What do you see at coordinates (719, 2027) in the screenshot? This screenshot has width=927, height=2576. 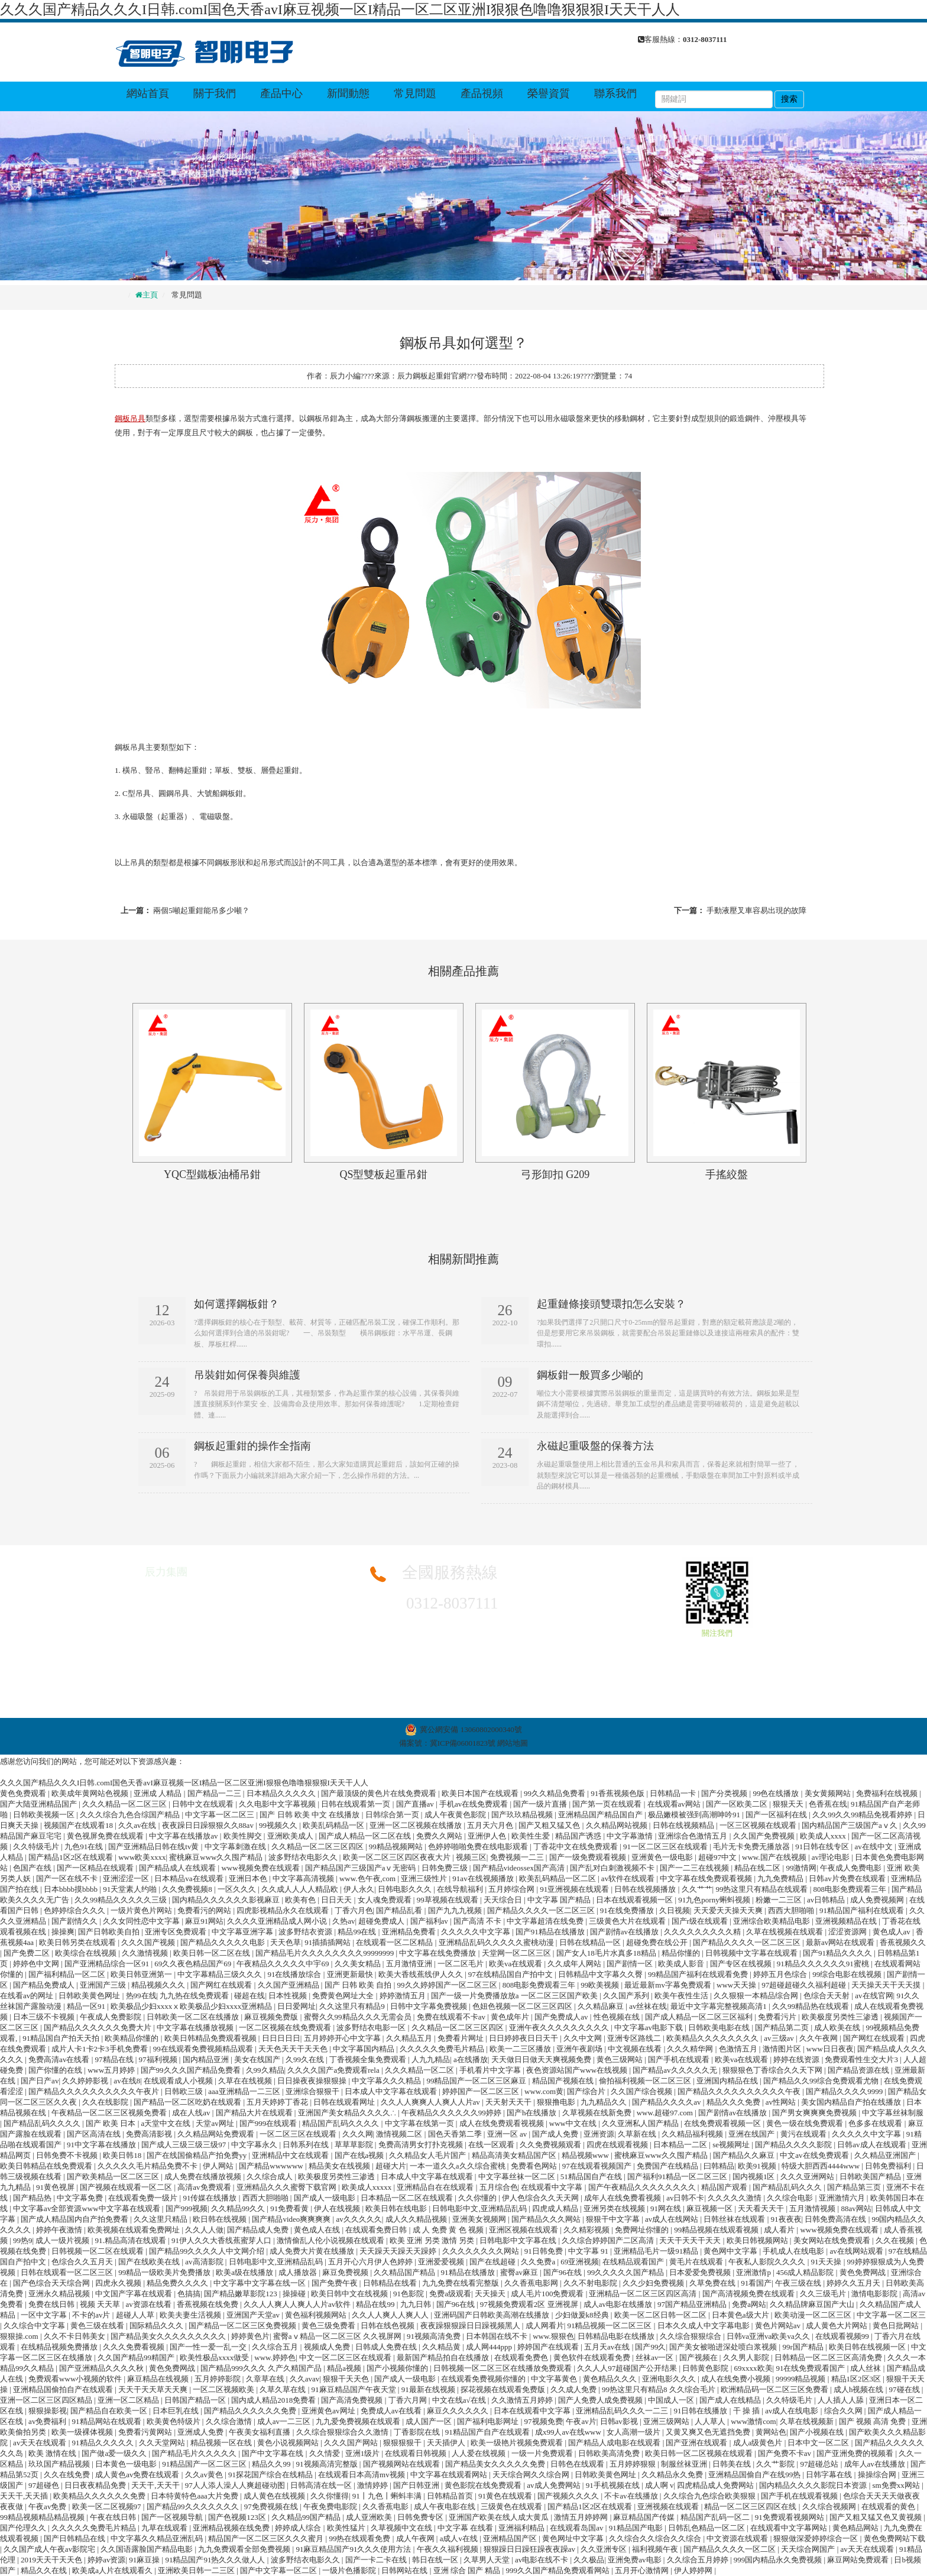 I see `日韩欧美电影在线` at bounding box center [719, 2027].